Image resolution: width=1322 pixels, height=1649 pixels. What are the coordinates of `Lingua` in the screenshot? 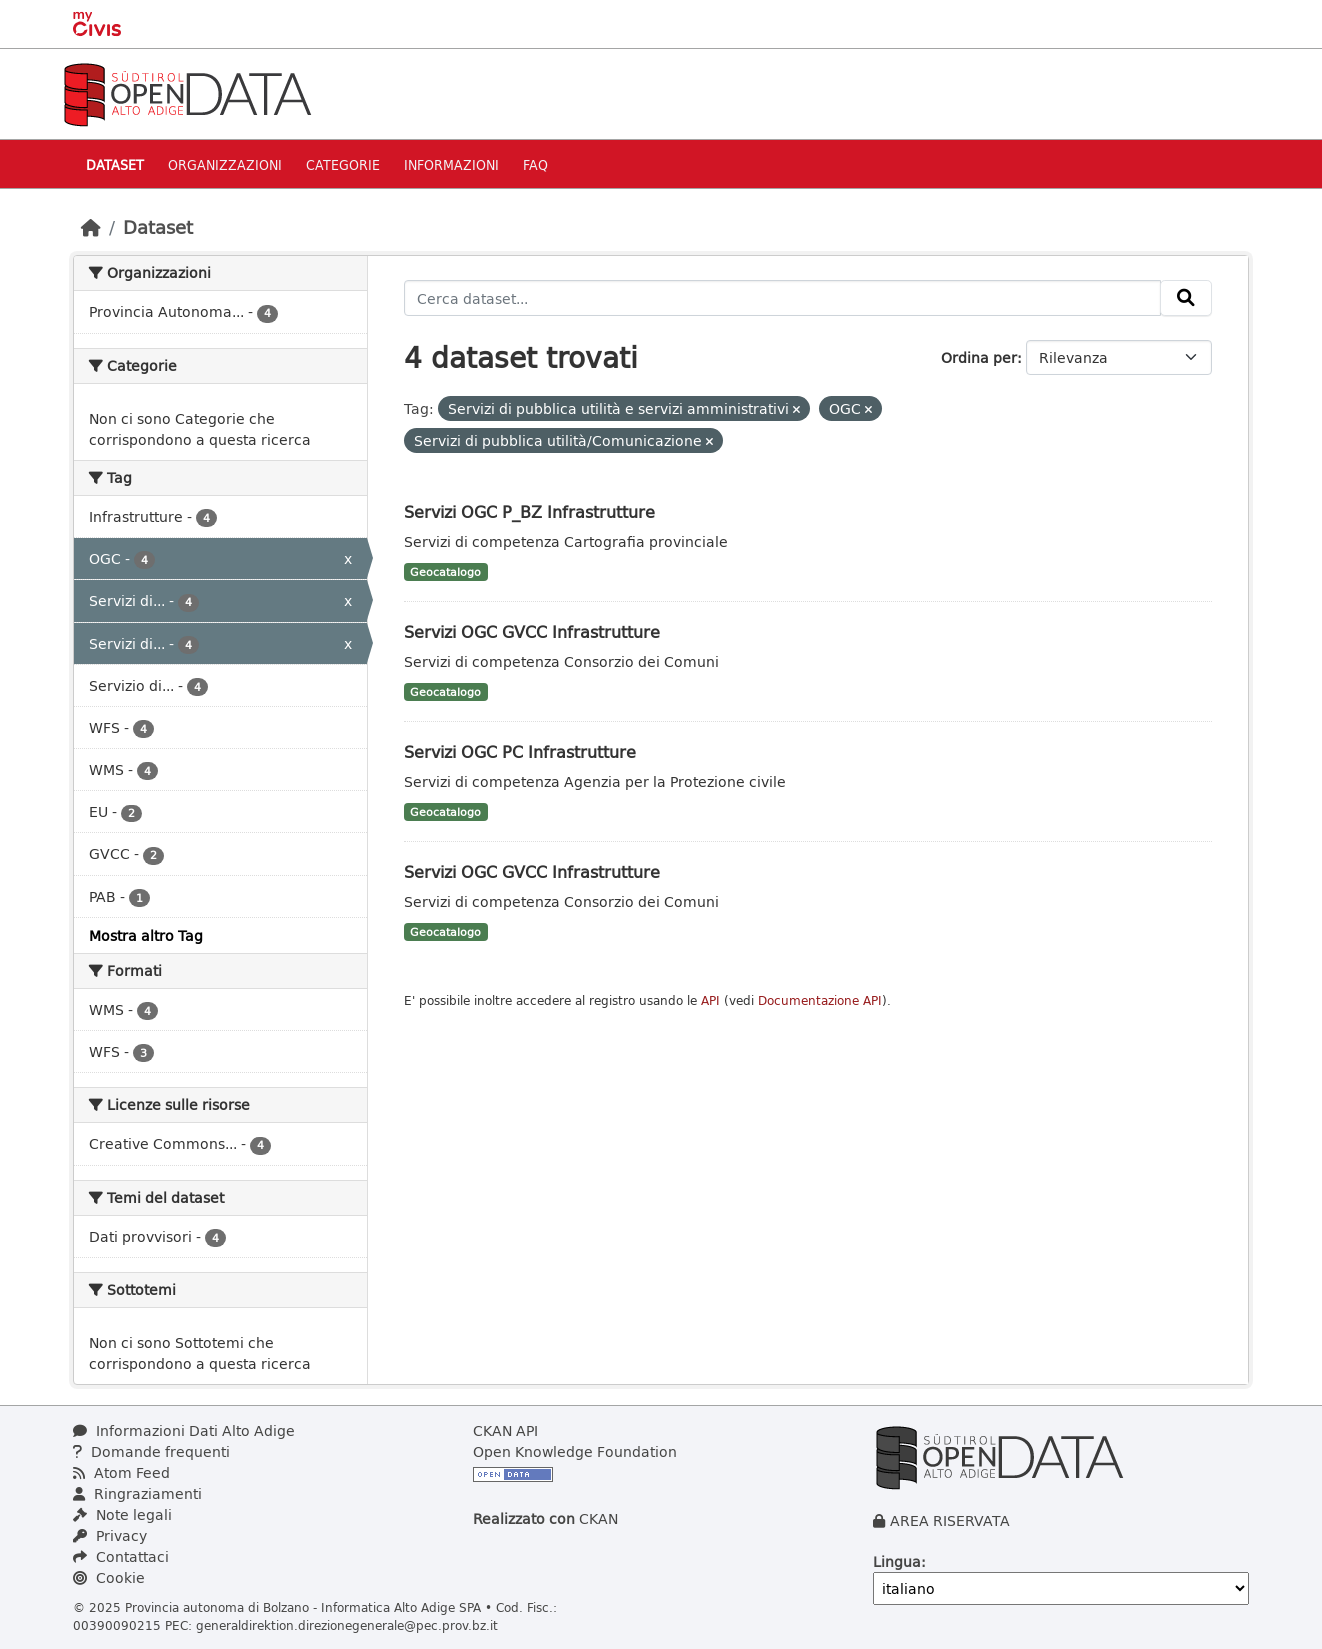 It's located at (897, 1561).